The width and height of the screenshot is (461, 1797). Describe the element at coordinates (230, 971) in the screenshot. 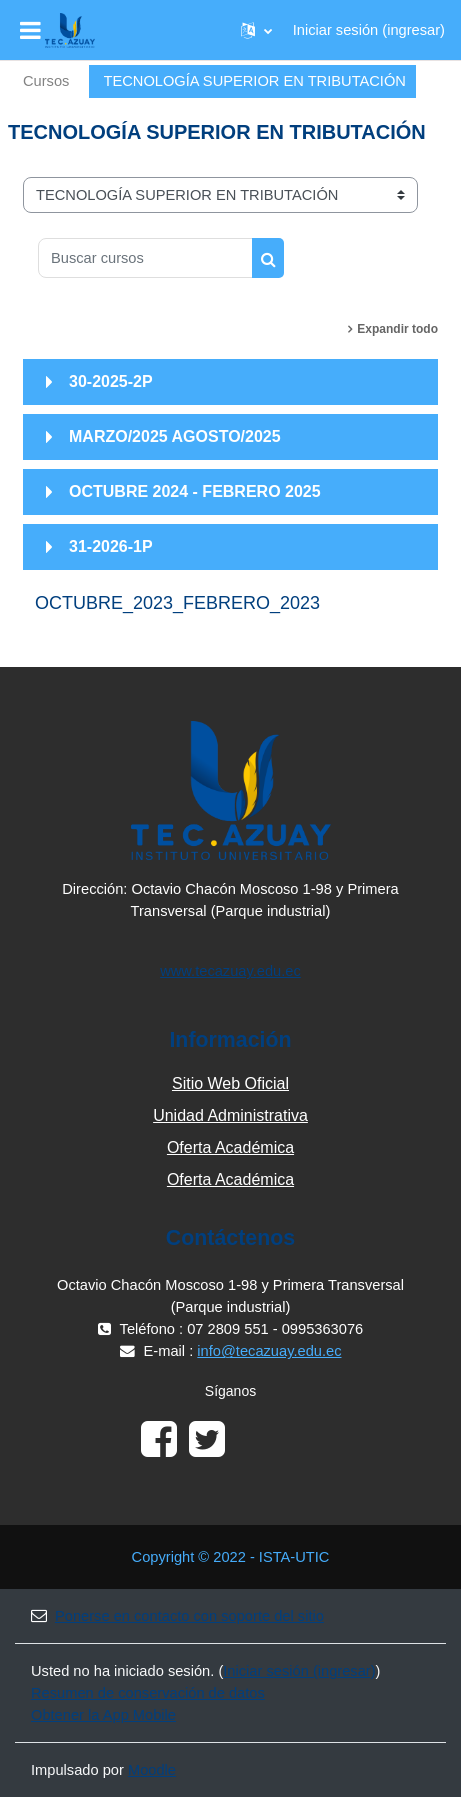

I see `www.tecazuay.edu.ec` at that location.